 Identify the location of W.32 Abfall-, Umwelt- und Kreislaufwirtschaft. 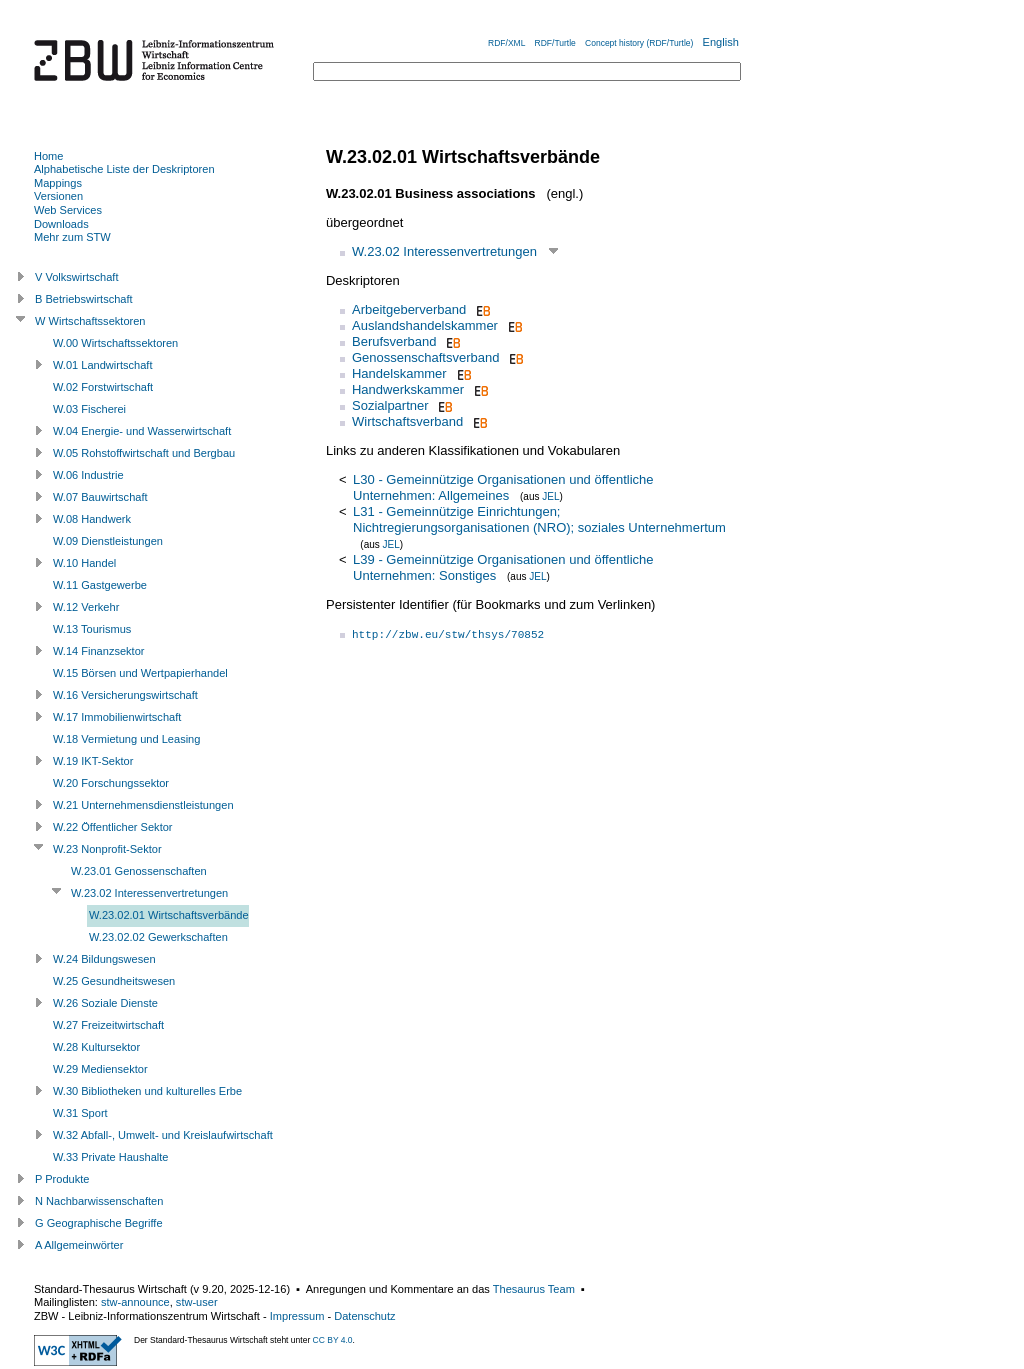
(163, 1135).